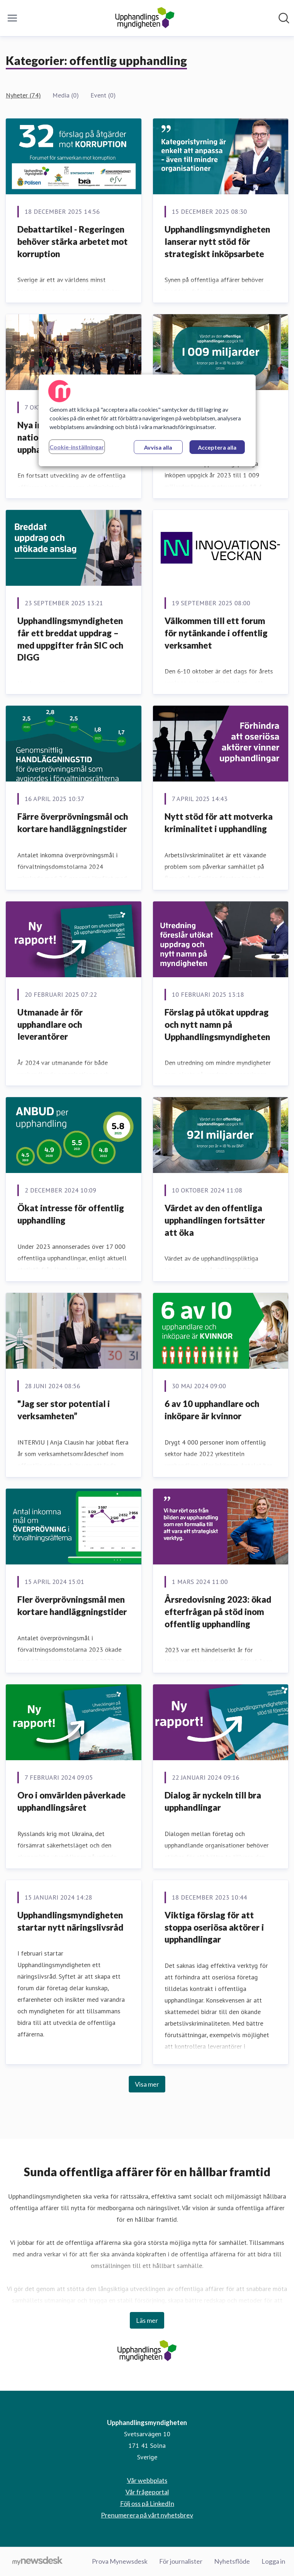  What do you see at coordinates (158, 447) in the screenshot?
I see `Avvisa alla` at bounding box center [158, 447].